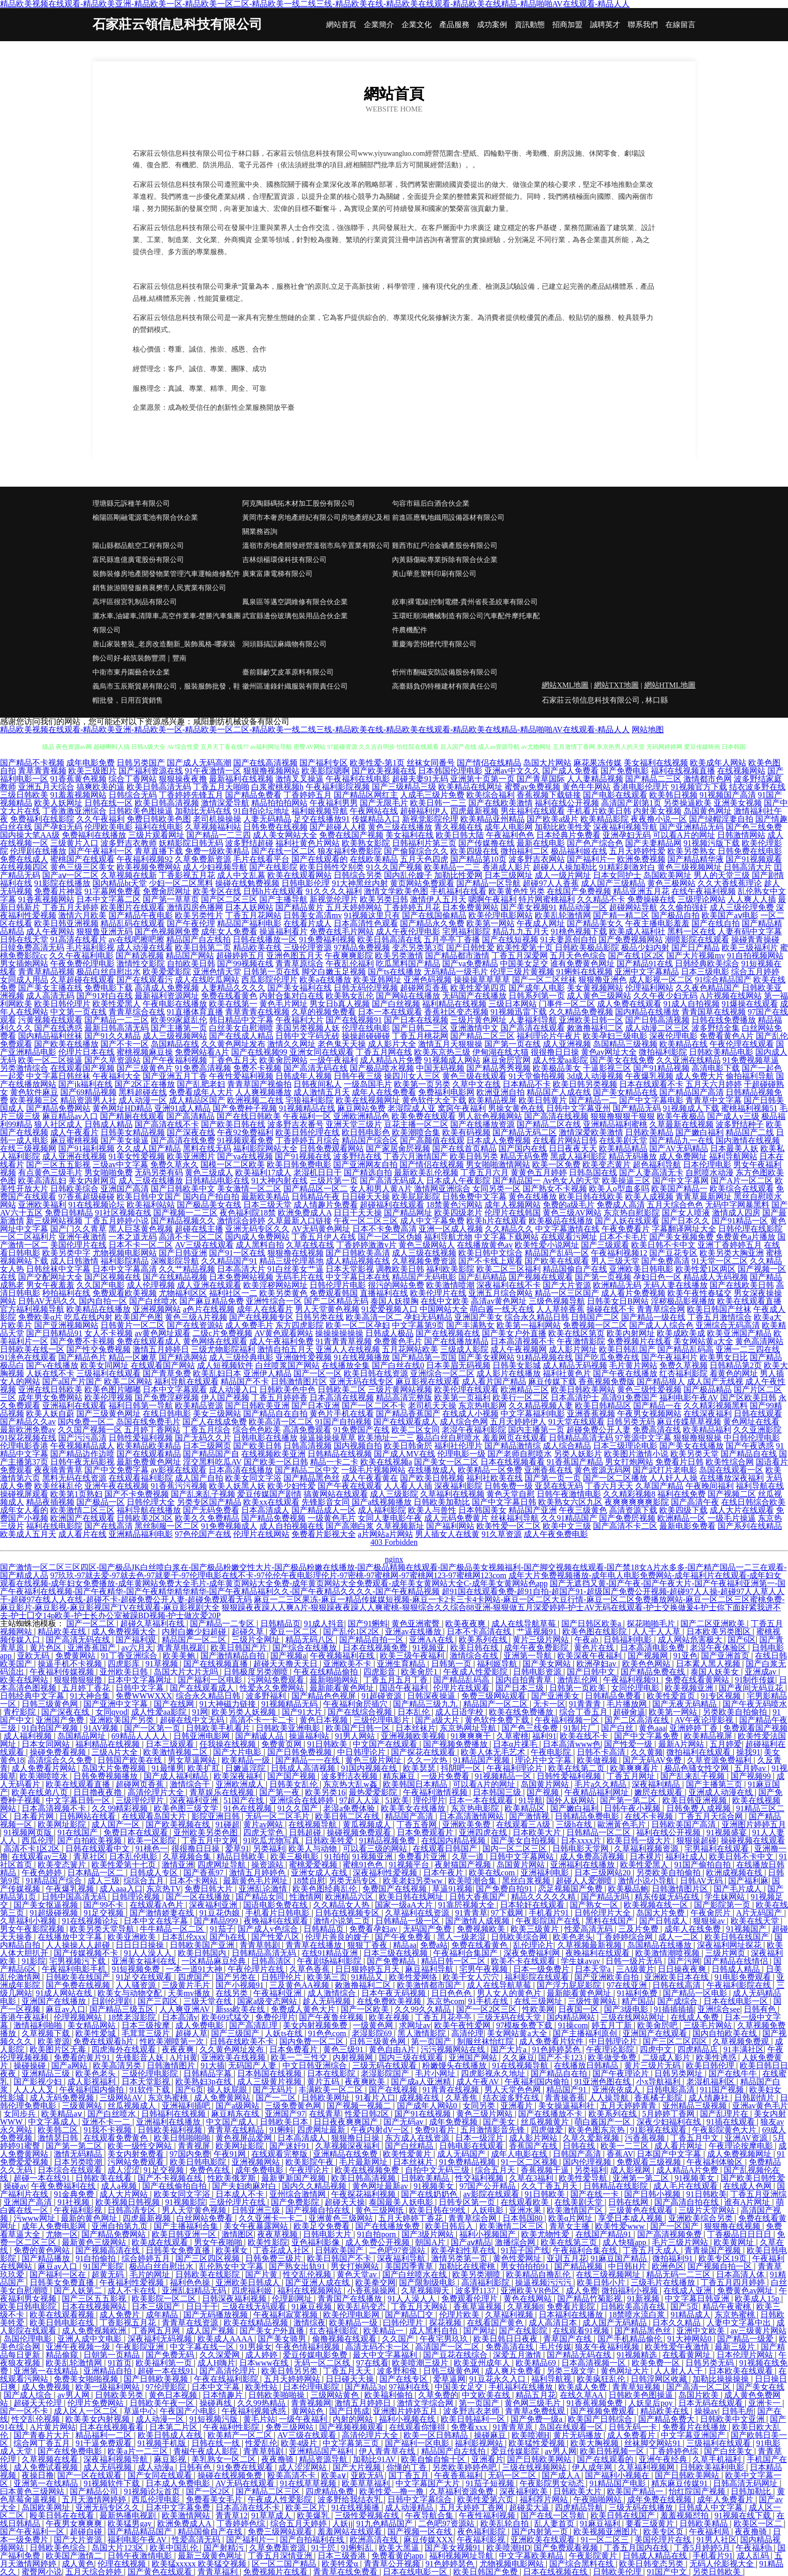 The height and width of the screenshot is (2576, 788). What do you see at coordinates (96, 2033) in the screenshot?
I see `欧美性爱城` at bounding box center [96, 2033].